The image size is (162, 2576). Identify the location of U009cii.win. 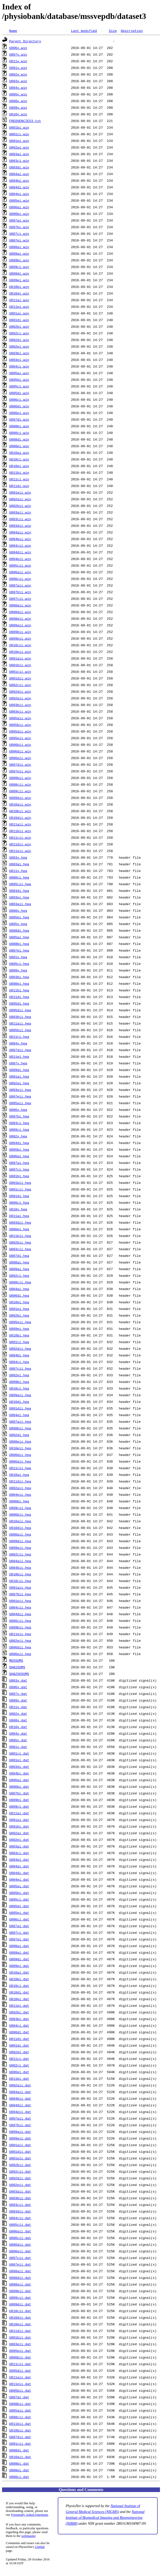
(20, 791).